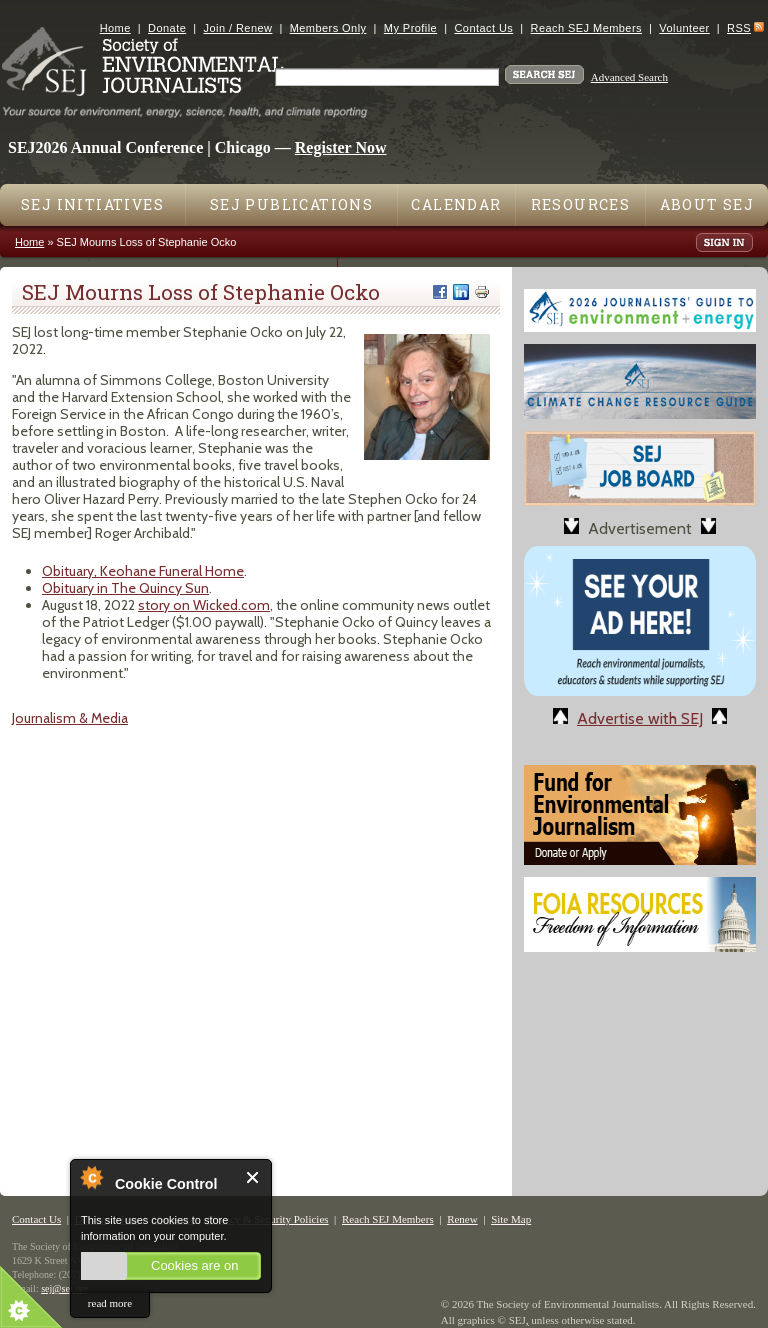  What do you see at coordinates (92, 204) in the screenshot?
I see `SEJ Initiatives` at bounding box center [92, 204].